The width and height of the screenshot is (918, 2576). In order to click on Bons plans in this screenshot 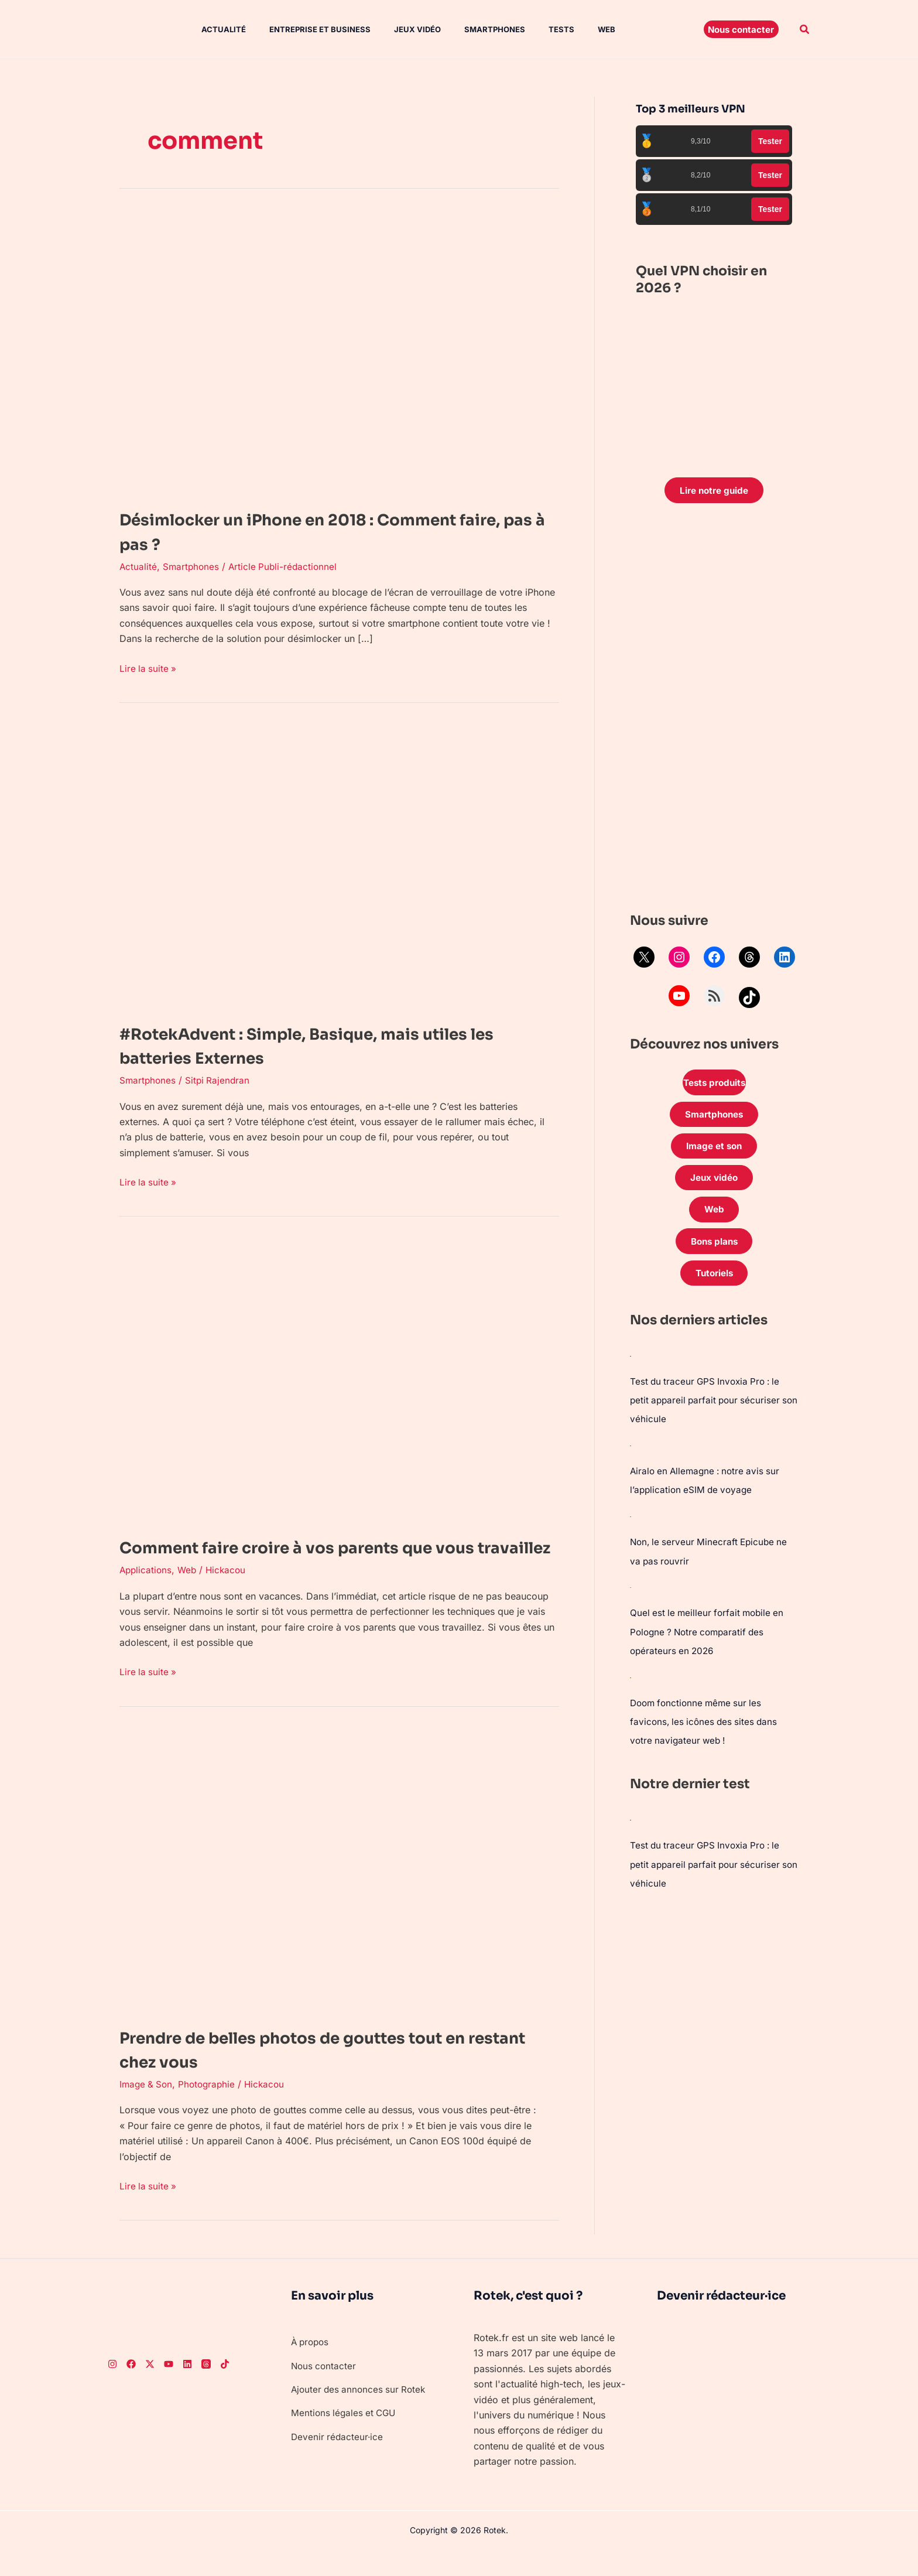, I will do `click(714, 1251)`.